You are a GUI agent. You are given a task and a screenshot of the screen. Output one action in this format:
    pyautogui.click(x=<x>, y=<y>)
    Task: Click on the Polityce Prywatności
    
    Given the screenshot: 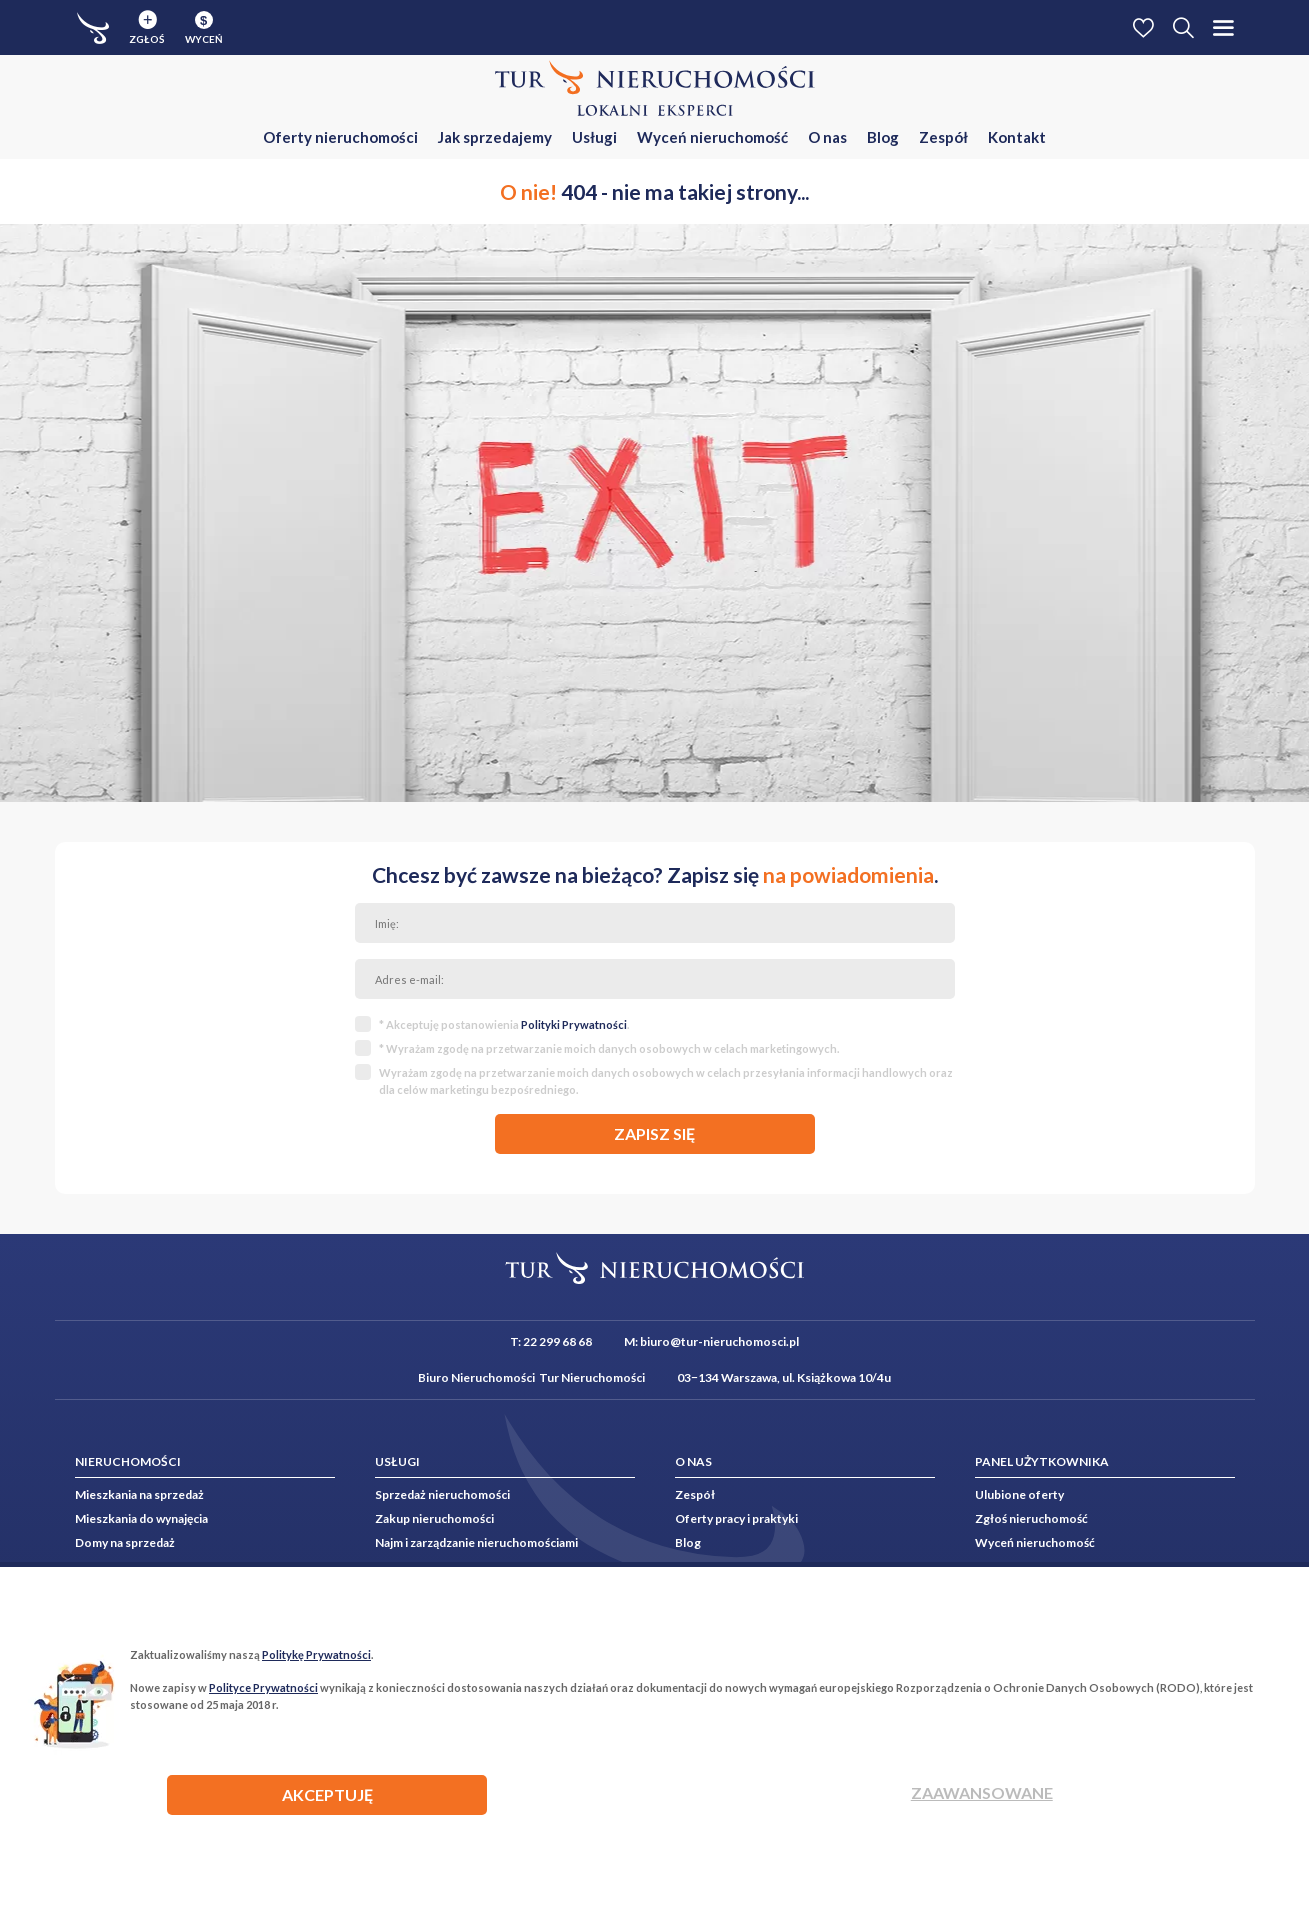 What is the action you would take?
    pyautogui.click(x=263, y=1687)
    